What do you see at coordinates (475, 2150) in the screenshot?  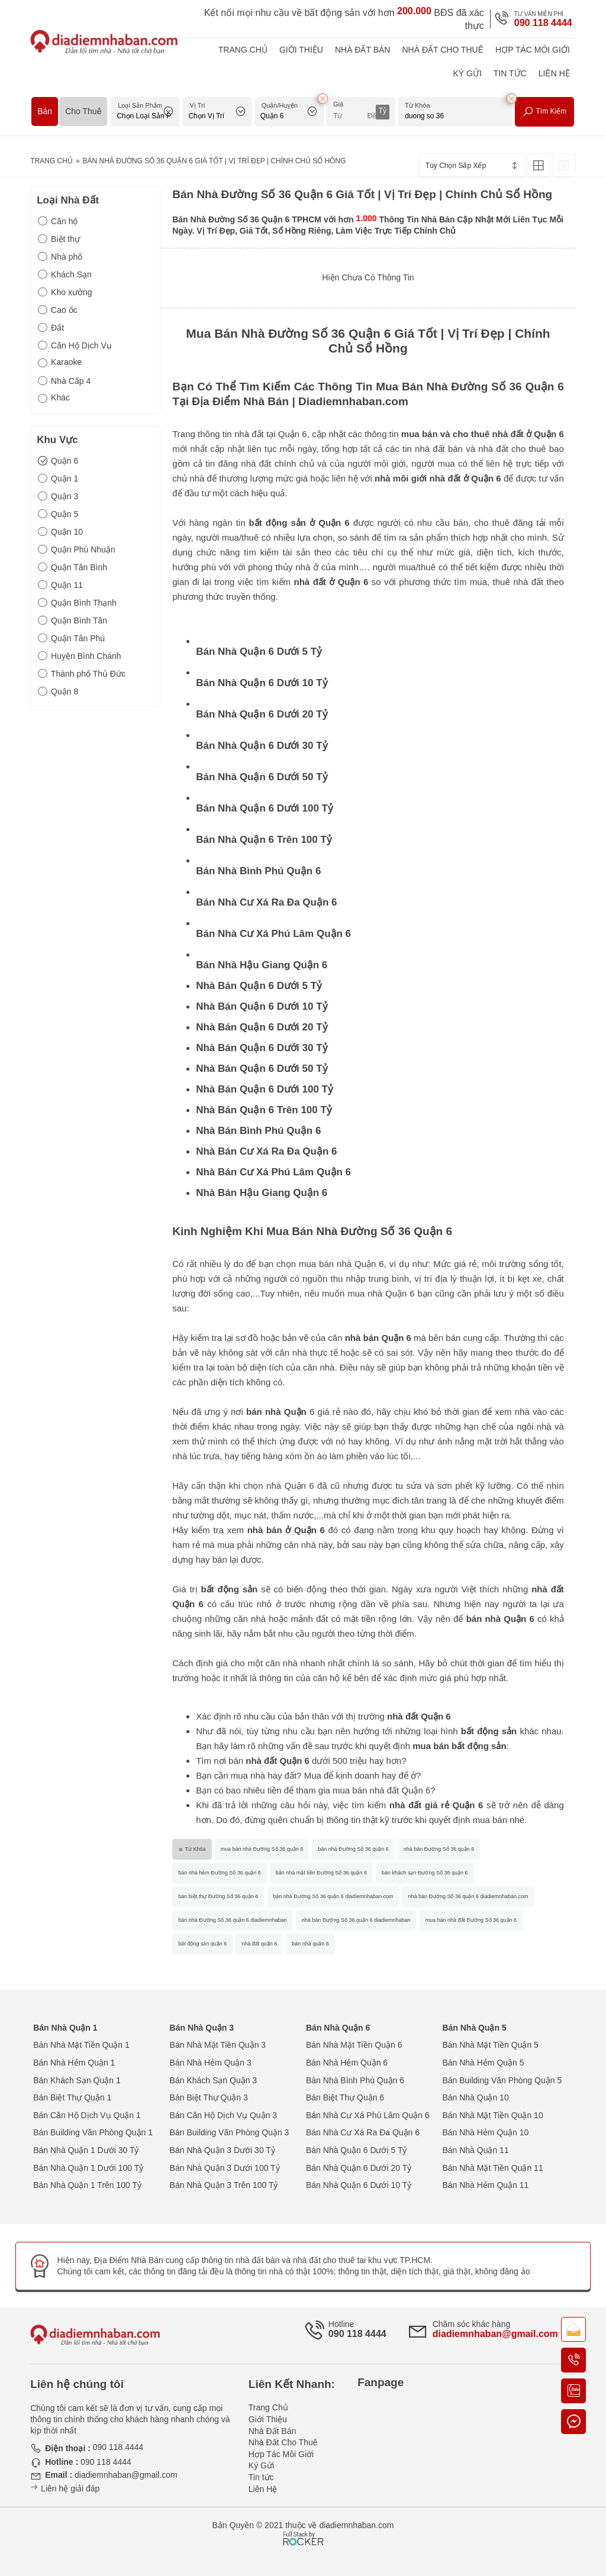 I see `Bán Nhà Quận 11` at bounding box center [475, 2150].